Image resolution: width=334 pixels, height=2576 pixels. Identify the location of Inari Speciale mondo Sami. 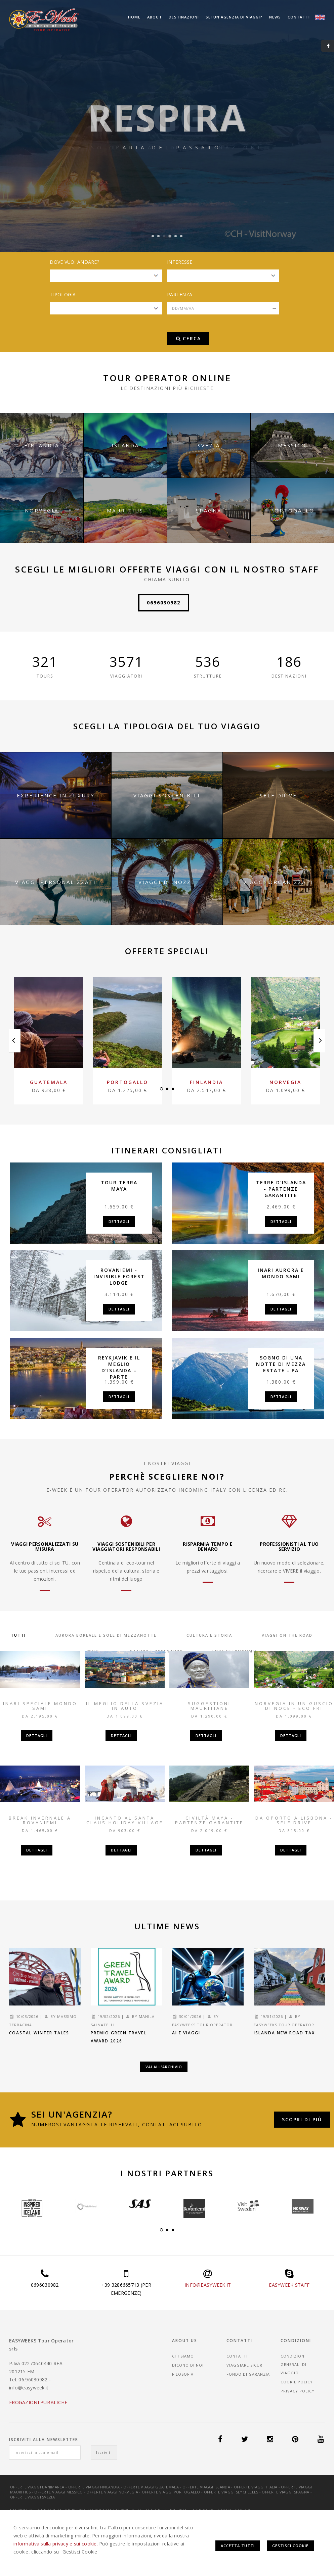
(40, 1706).